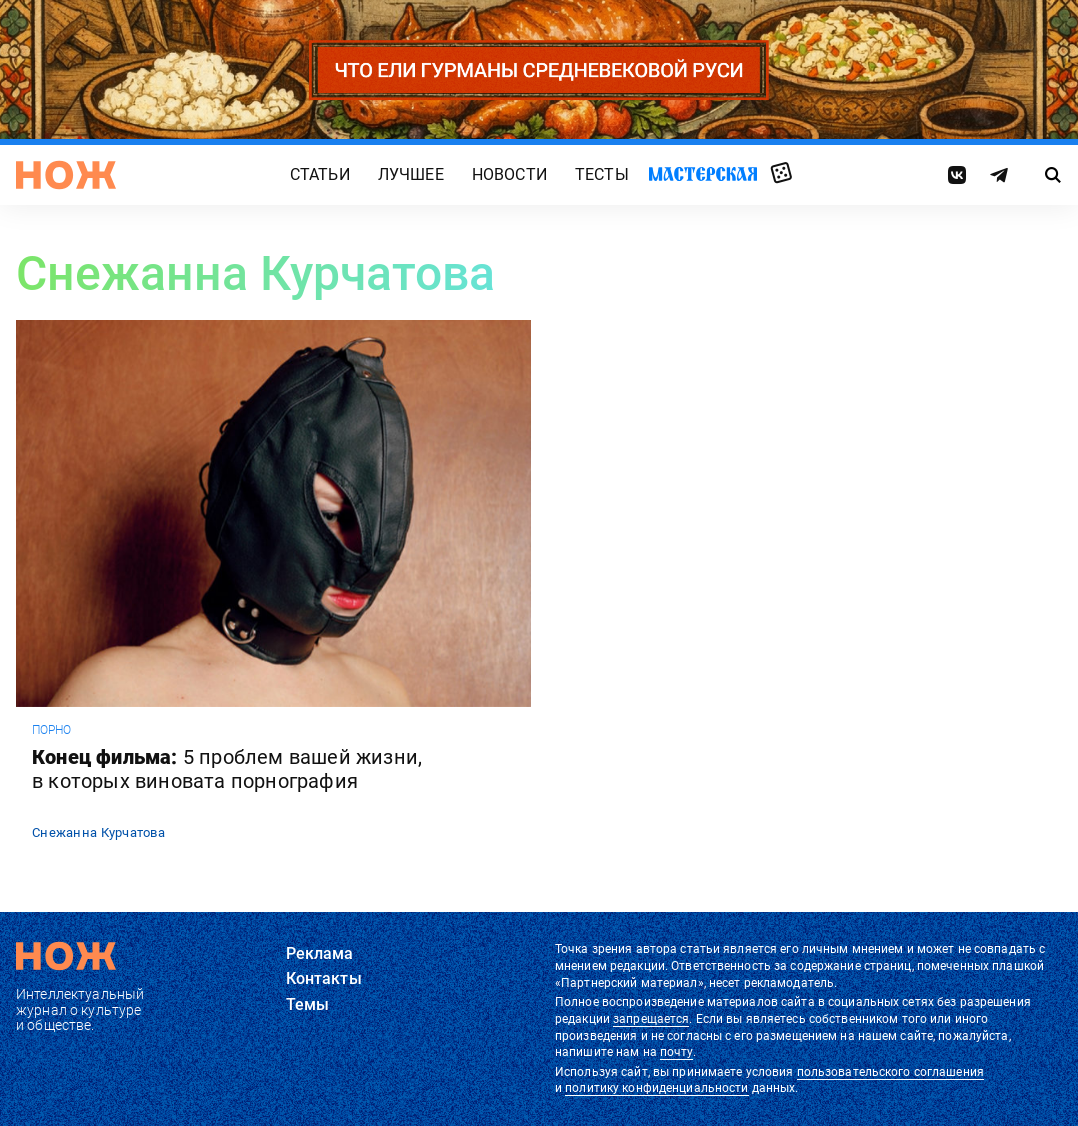 The image size is (1078, 1126). I want to click on политику конфиденциальности, so click(656, 1088).